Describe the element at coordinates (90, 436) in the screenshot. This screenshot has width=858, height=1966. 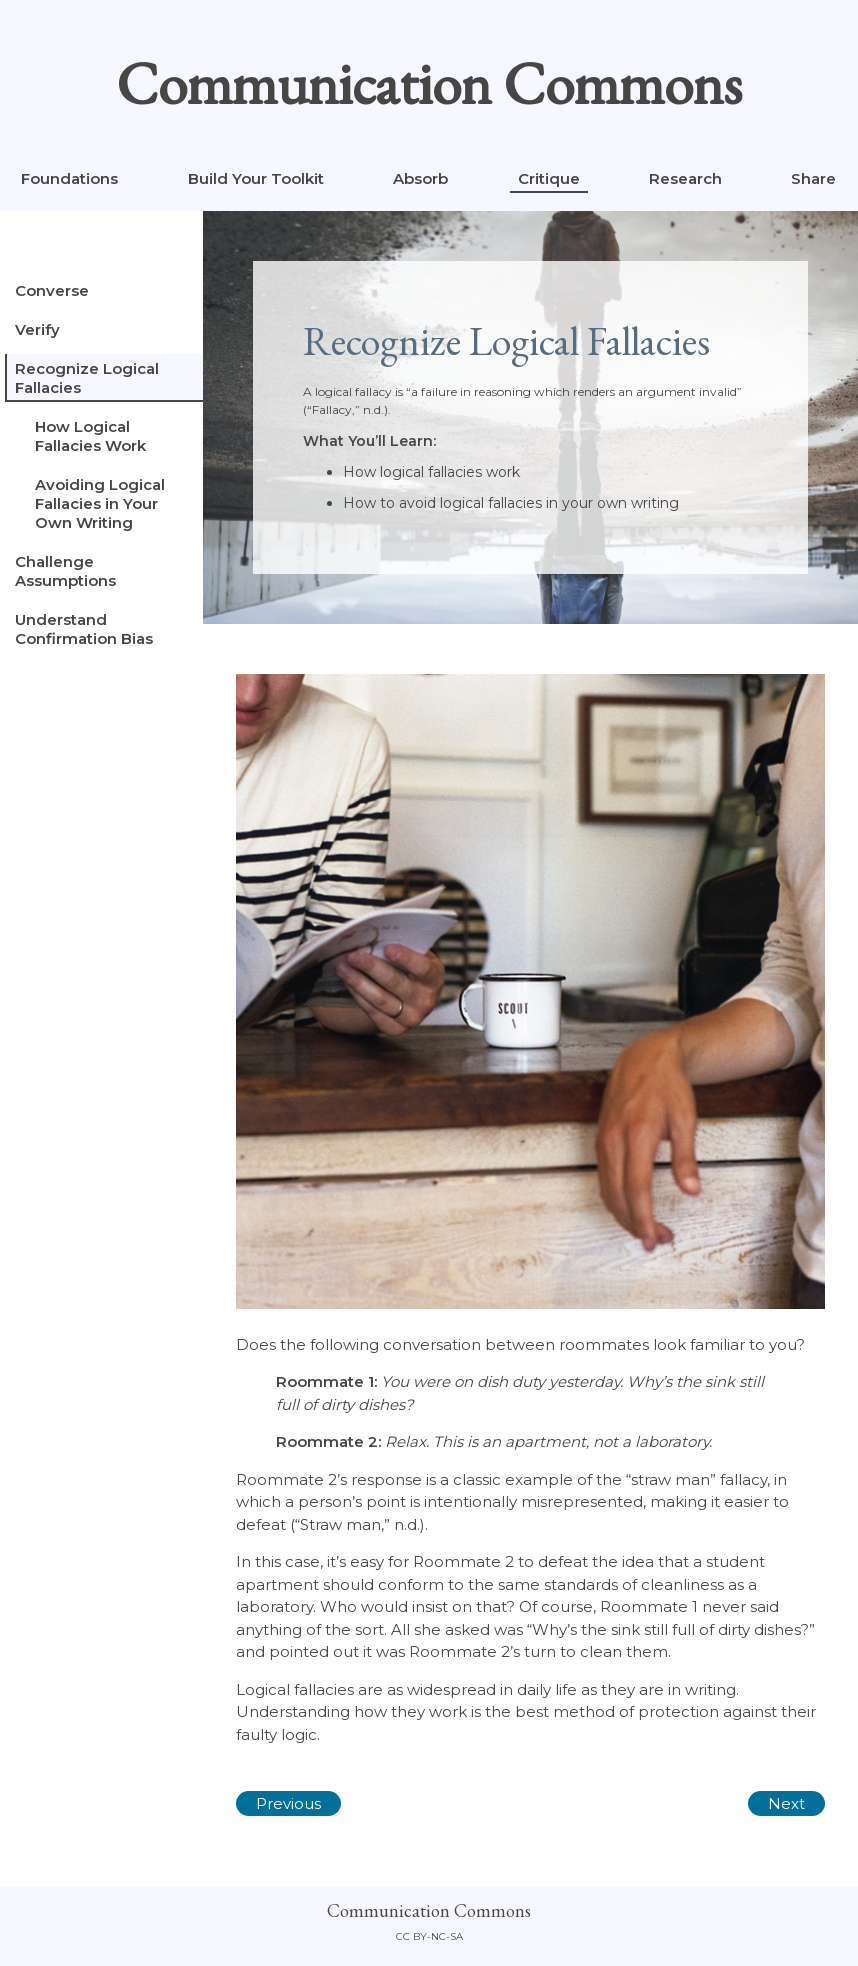
I see `How Logical Fallacies Work [tab]` at that location.